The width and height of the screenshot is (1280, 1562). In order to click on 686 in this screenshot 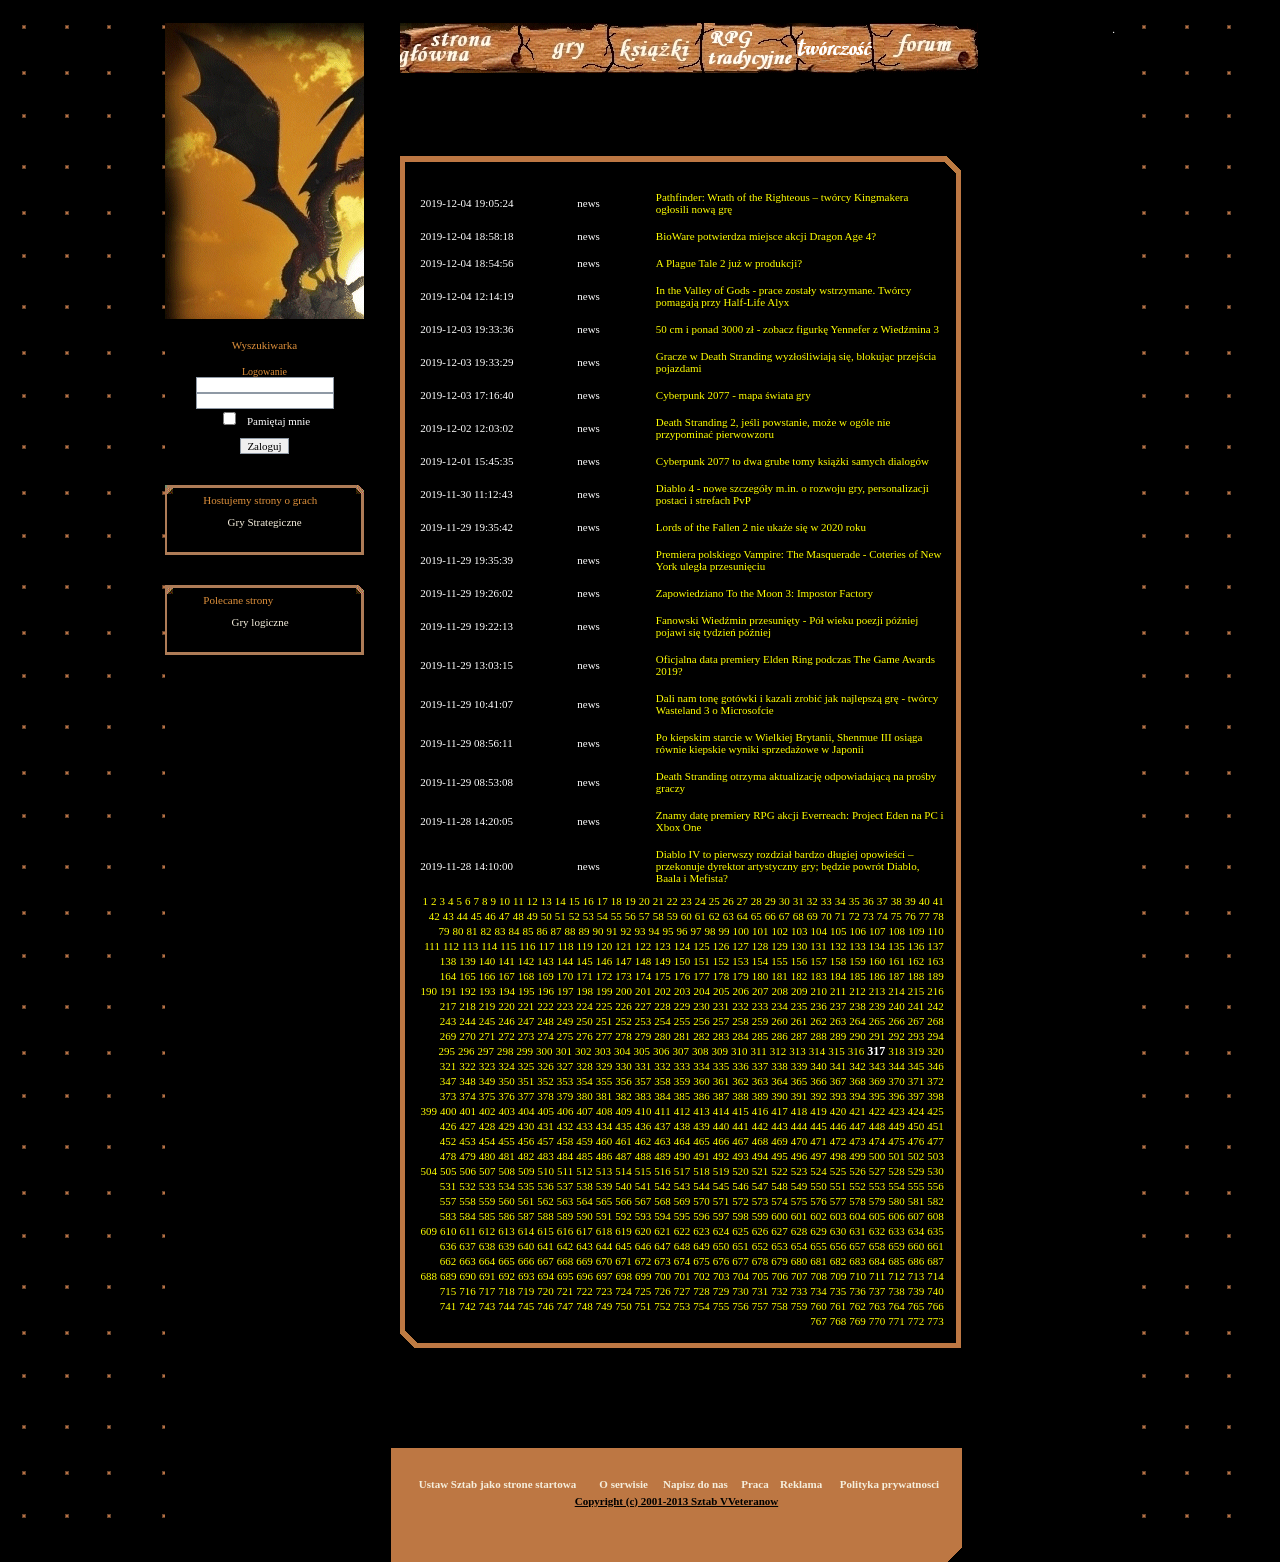, I will do `click(916, 1261)`.